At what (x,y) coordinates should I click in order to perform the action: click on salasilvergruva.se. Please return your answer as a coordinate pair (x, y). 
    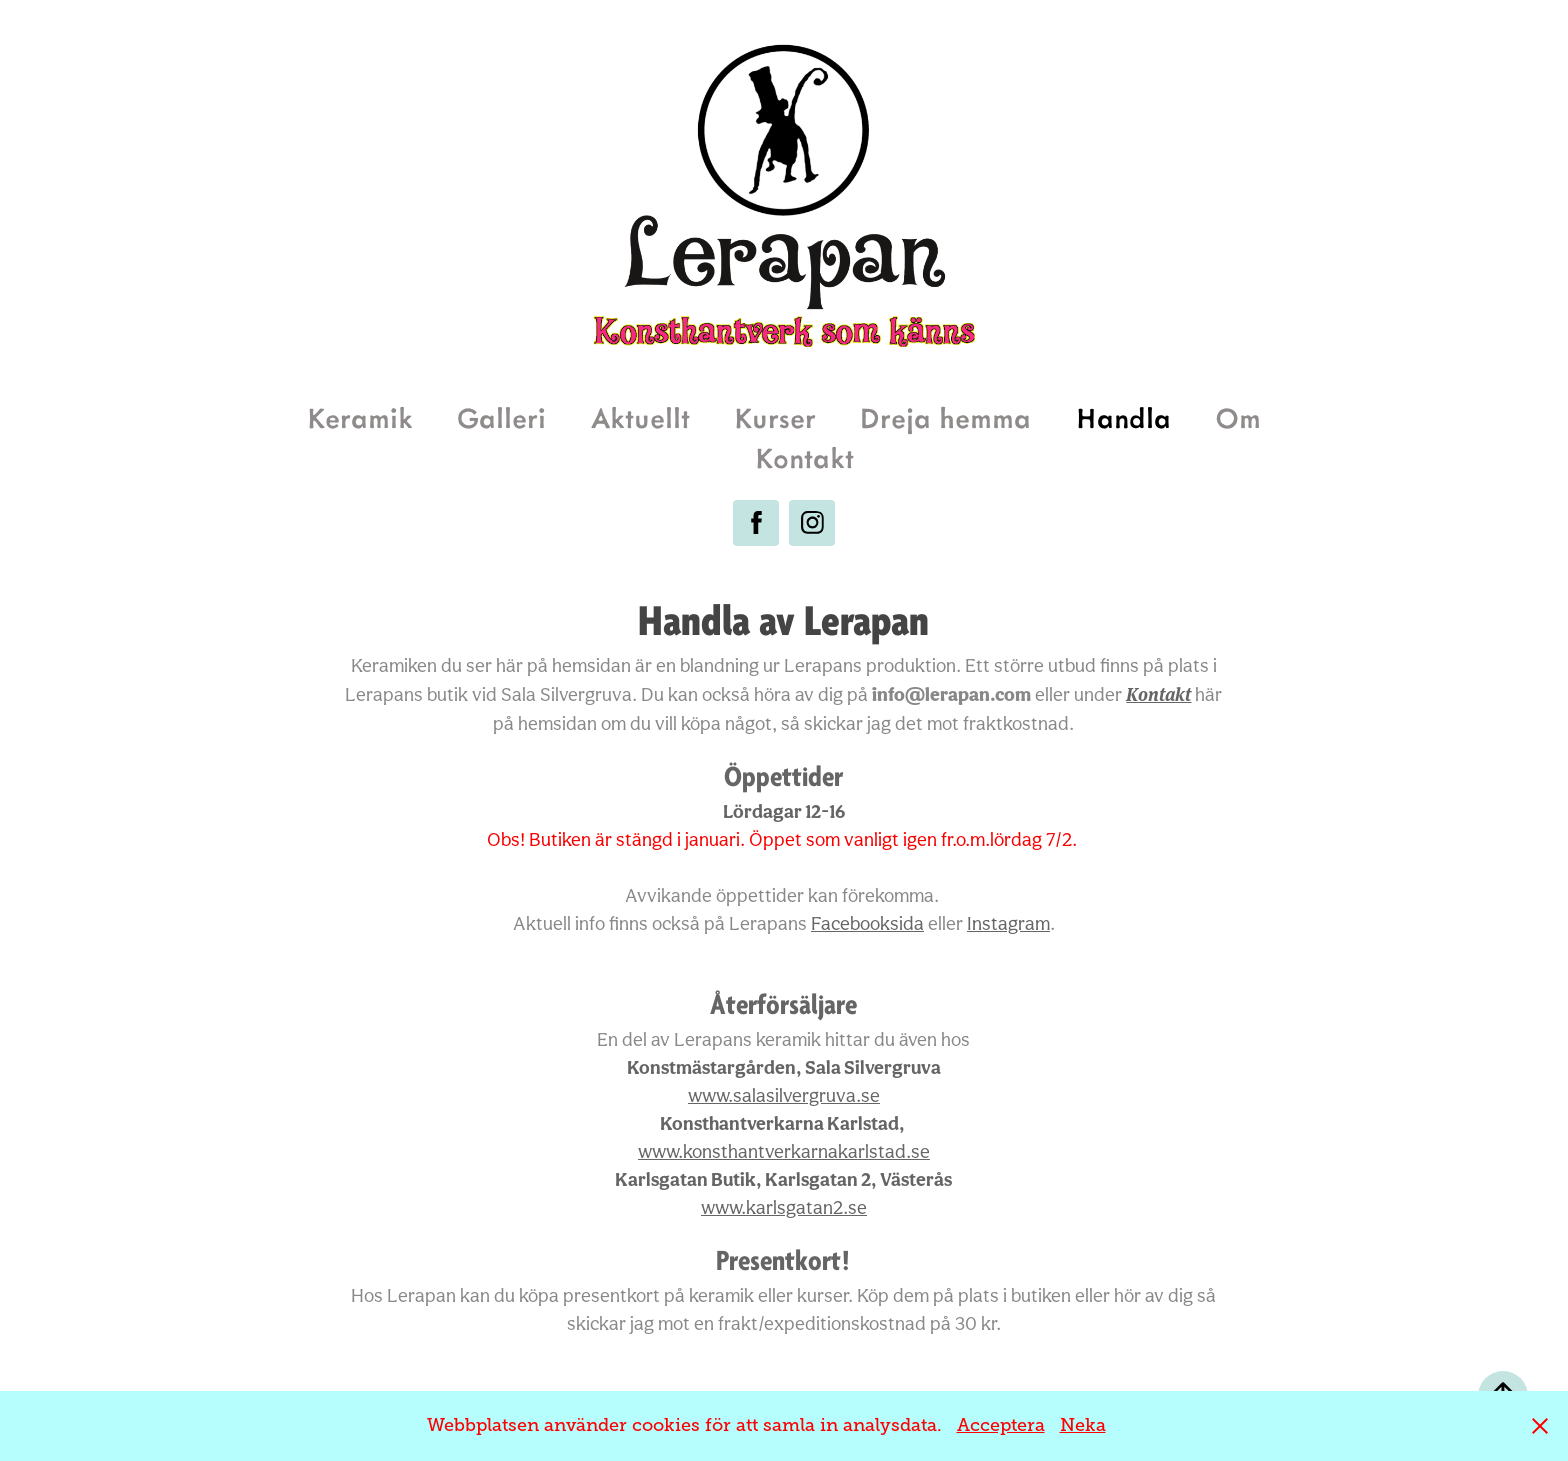
    Looking at the image, I should click on (784, 1095).